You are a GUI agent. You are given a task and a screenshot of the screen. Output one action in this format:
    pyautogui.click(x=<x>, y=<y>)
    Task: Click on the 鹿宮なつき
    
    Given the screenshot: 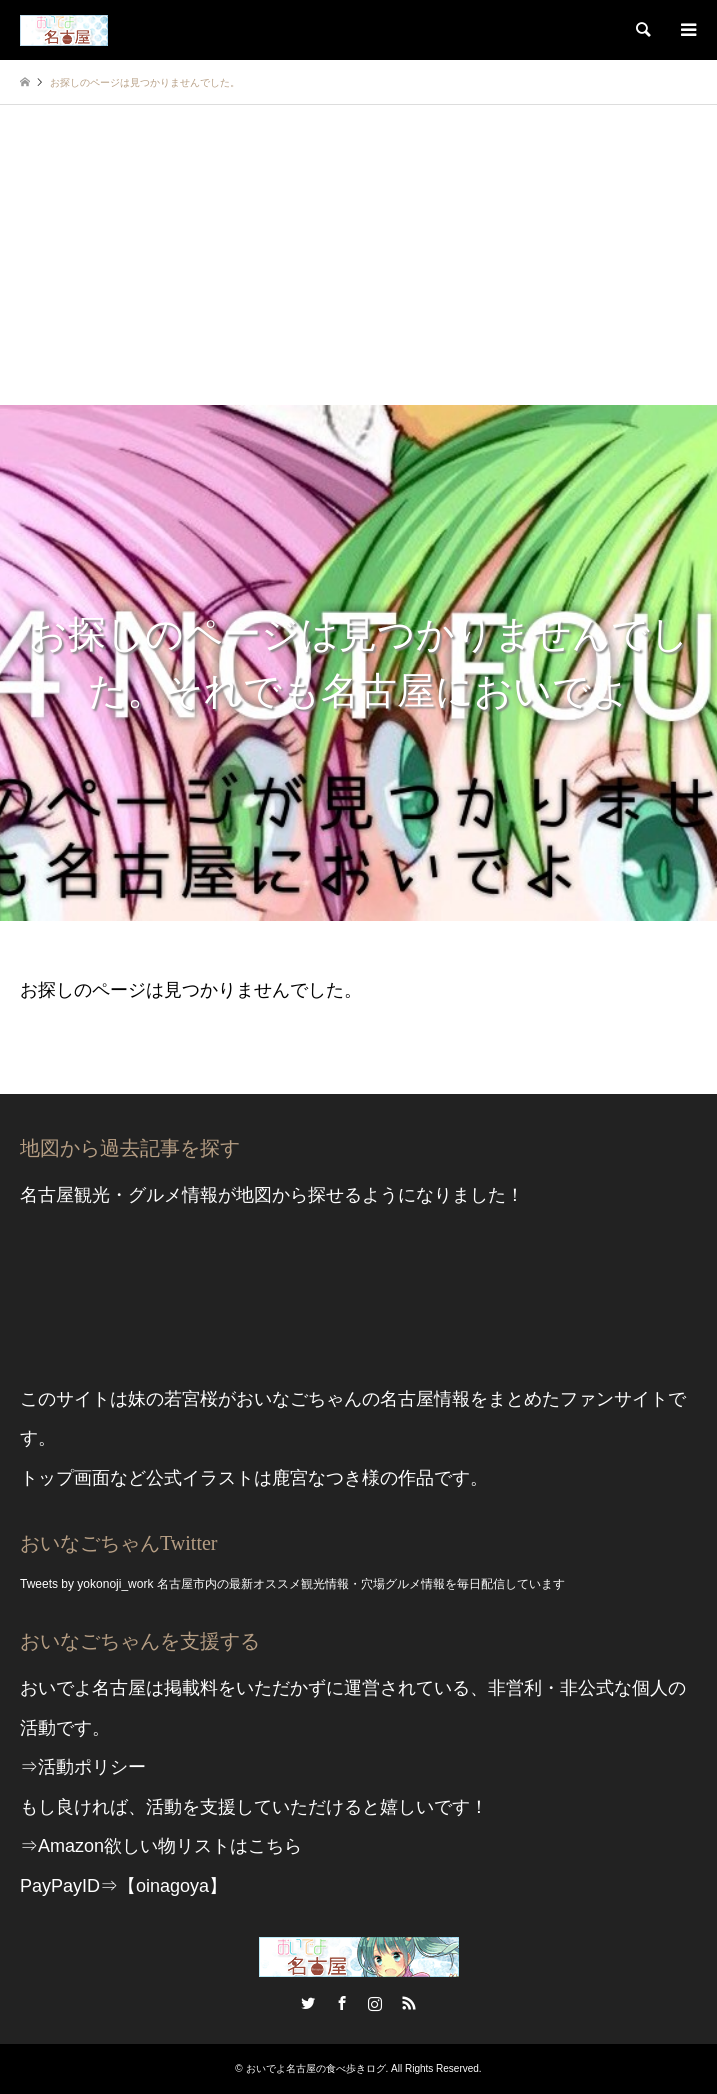 What is the action you would take?
    pyautogui.click(x=317, y=1478)
    